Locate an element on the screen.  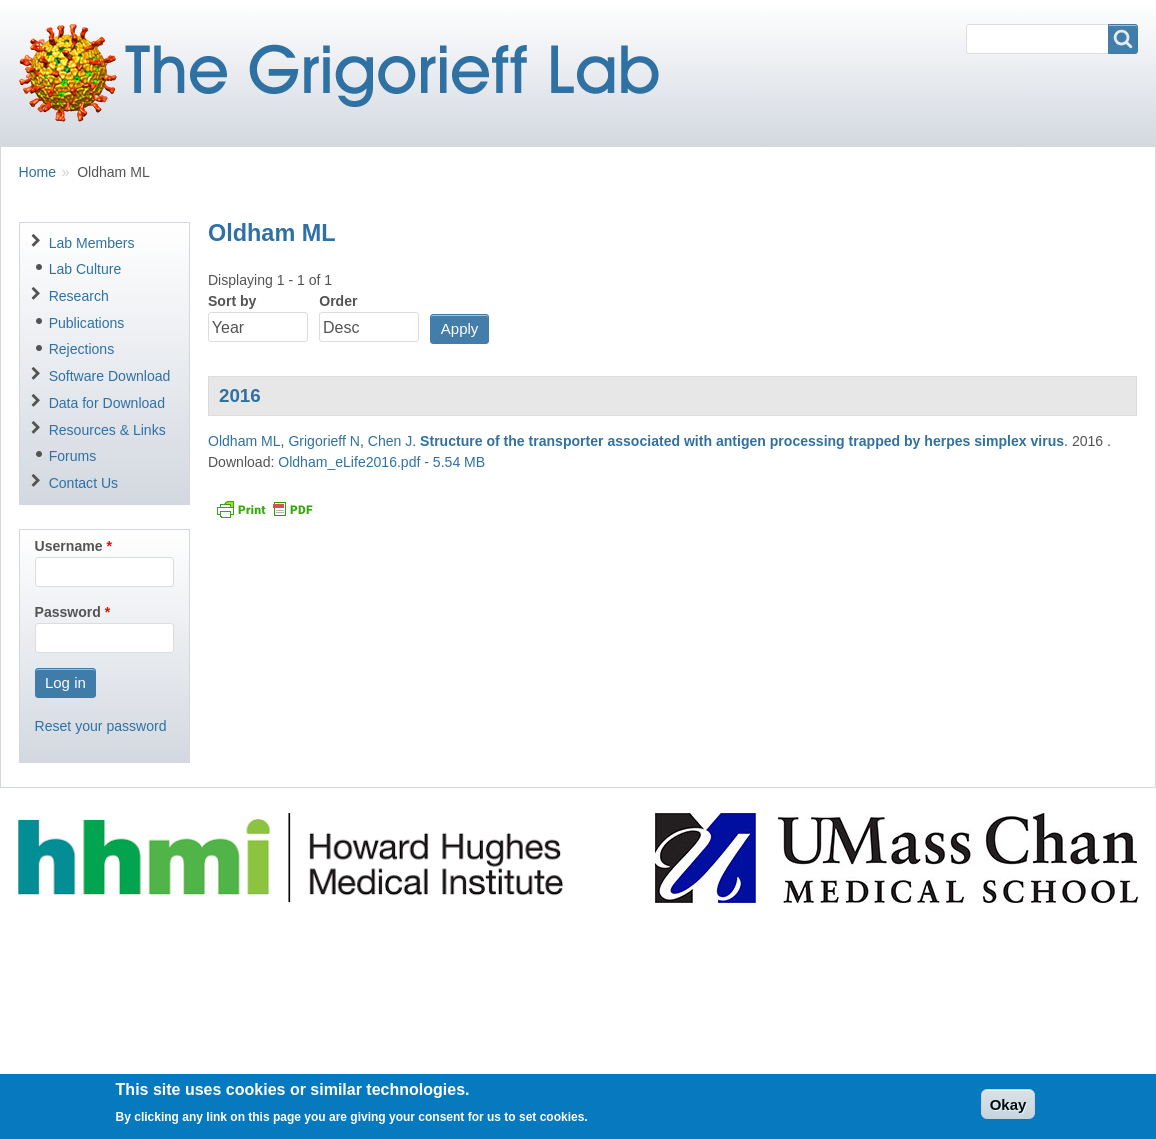
Structure of the transporter associated with antigen processing trapped by herpes simplex virus is located at coordinates (742, 441).